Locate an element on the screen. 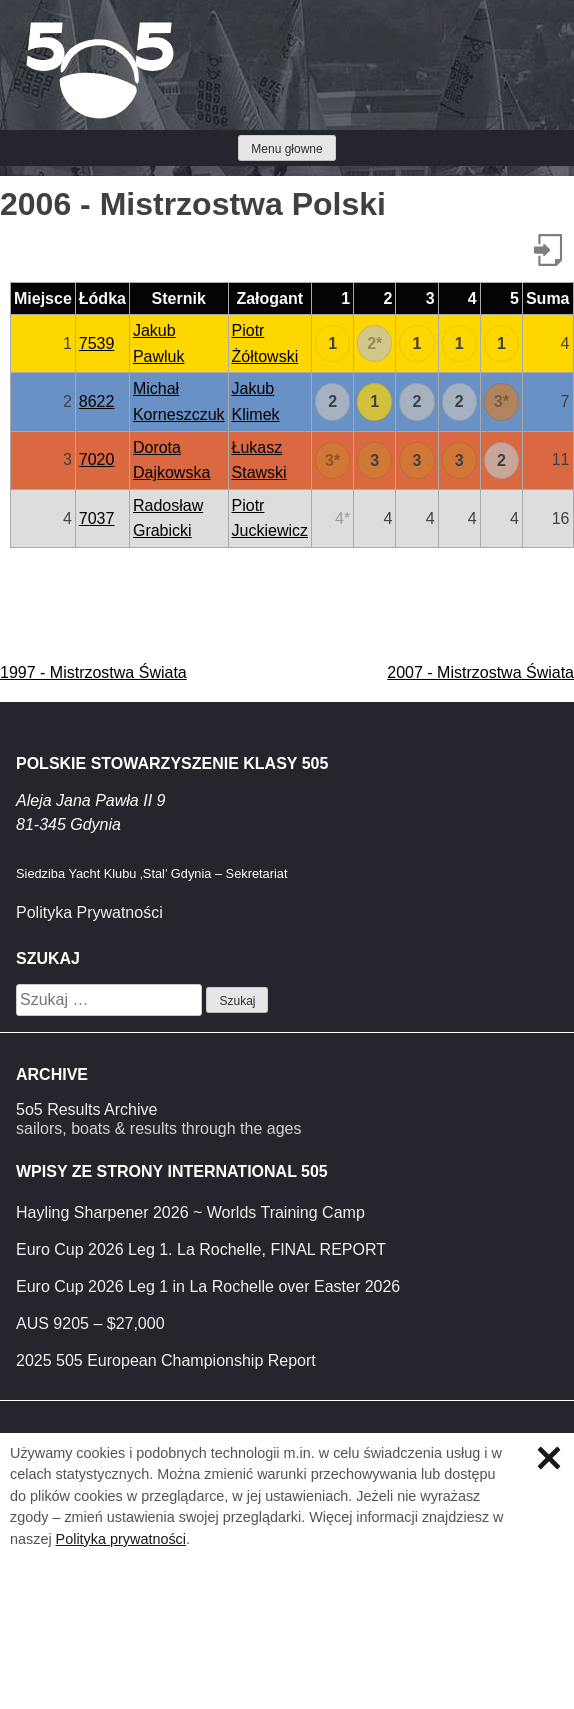 The height and width of the screenshot is (1709, 574). 2007 - Mistrzostwa Świata is located at coordinates (480, 672).